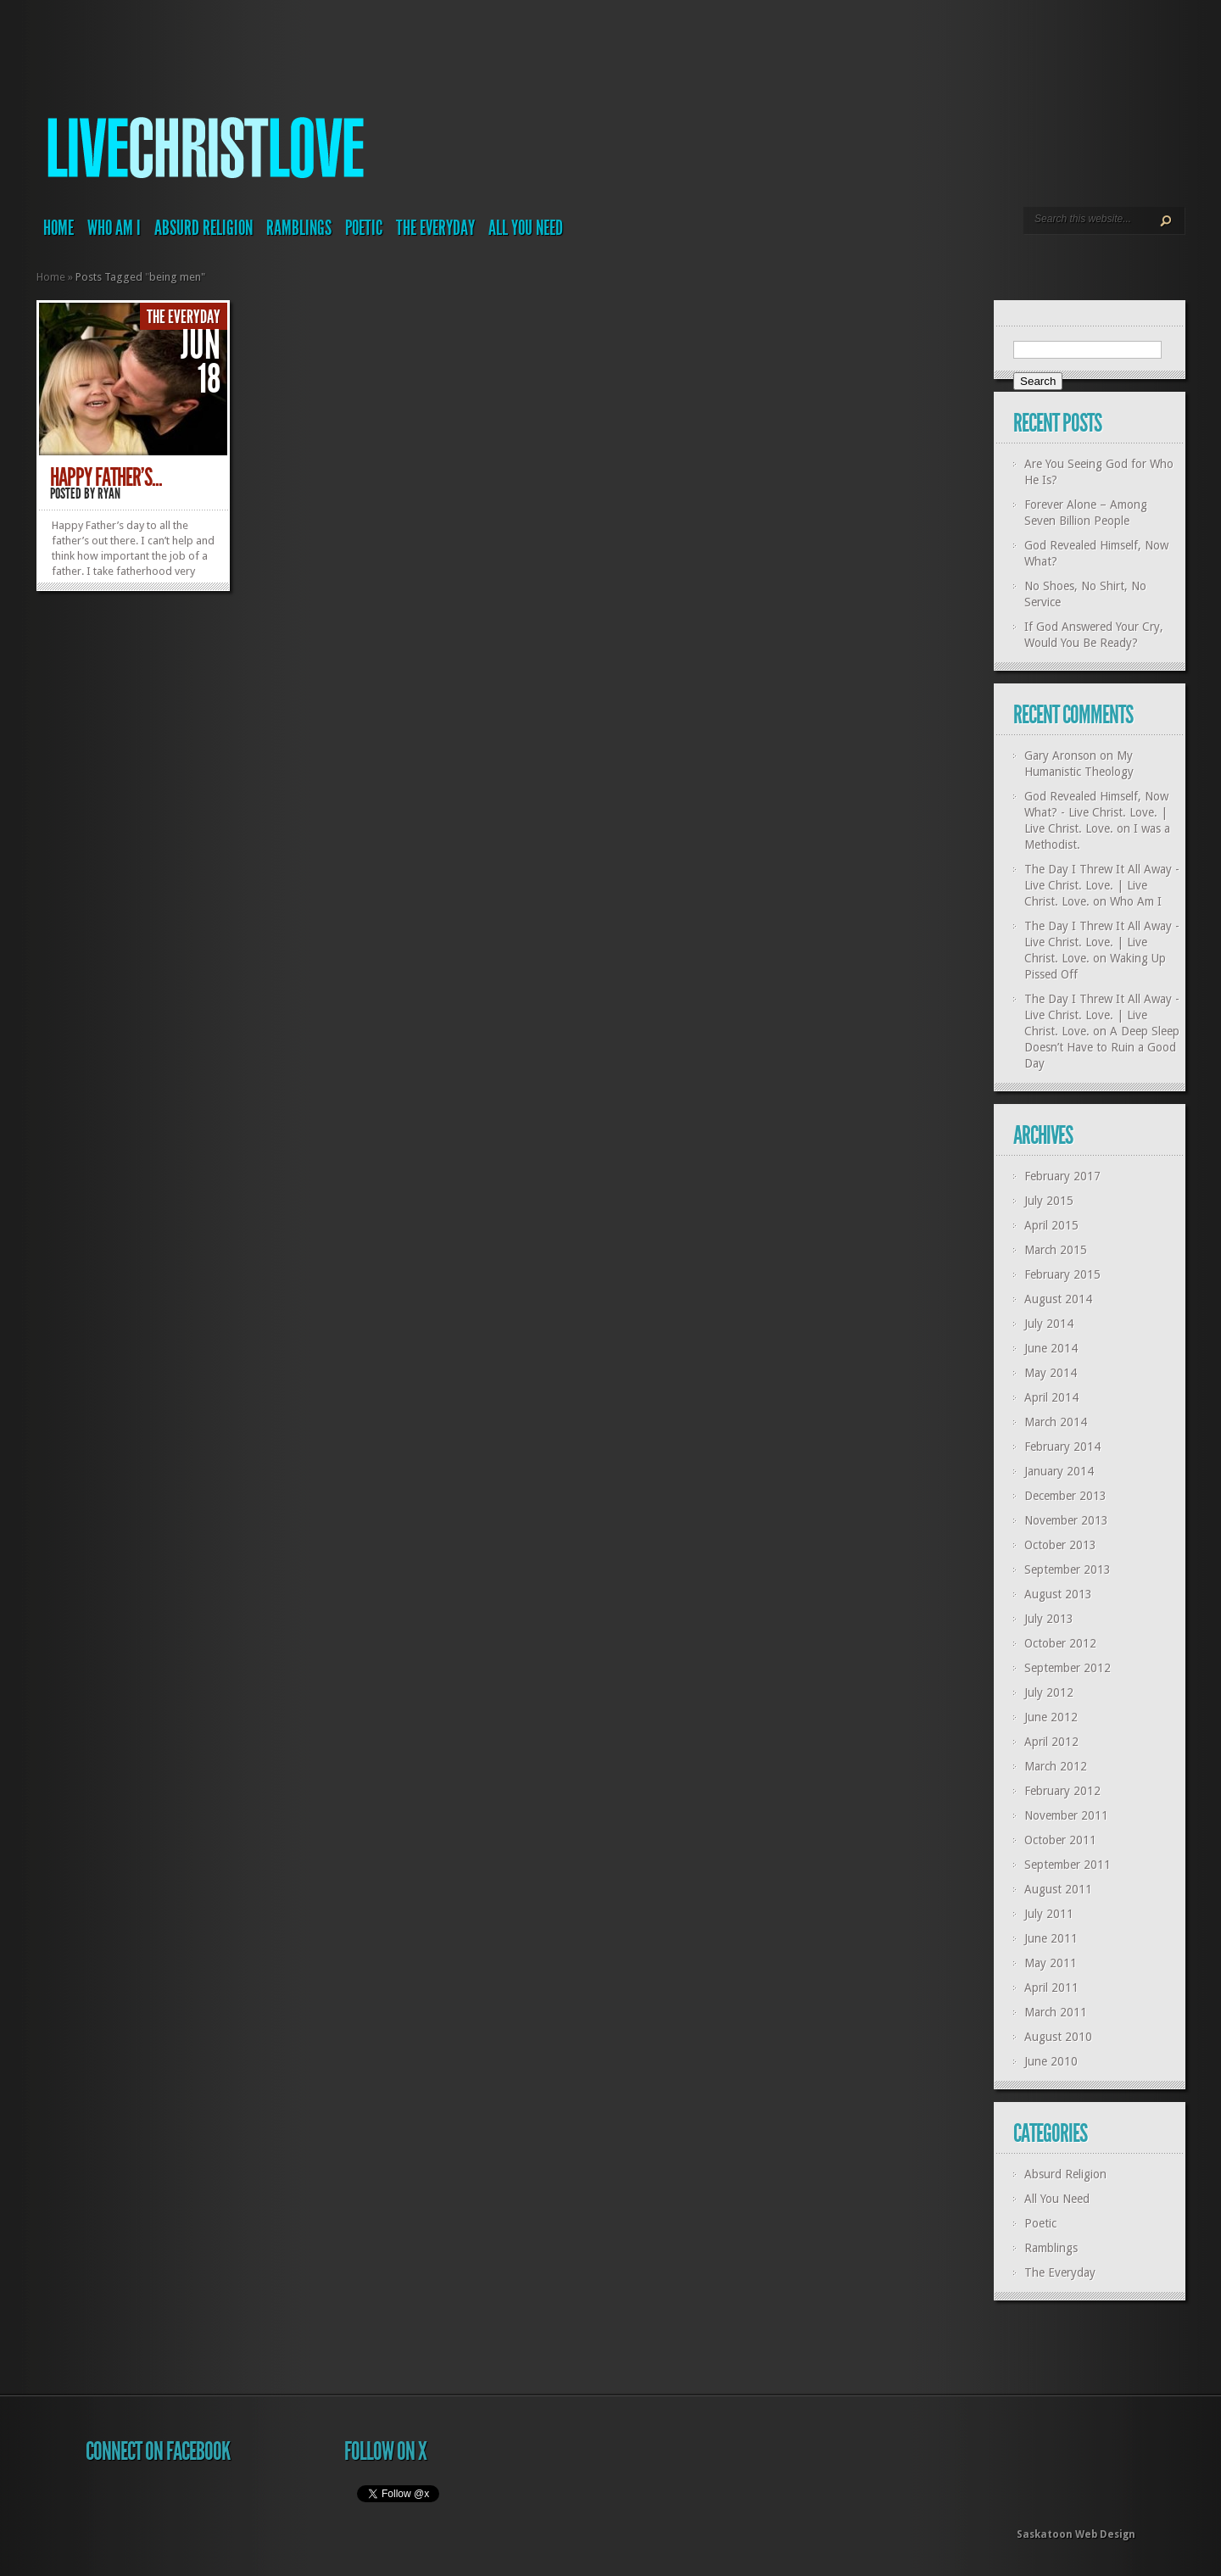  Describe the element at coordinates (1058, 1594) in the screenshot. I see `August 2013` at that location.